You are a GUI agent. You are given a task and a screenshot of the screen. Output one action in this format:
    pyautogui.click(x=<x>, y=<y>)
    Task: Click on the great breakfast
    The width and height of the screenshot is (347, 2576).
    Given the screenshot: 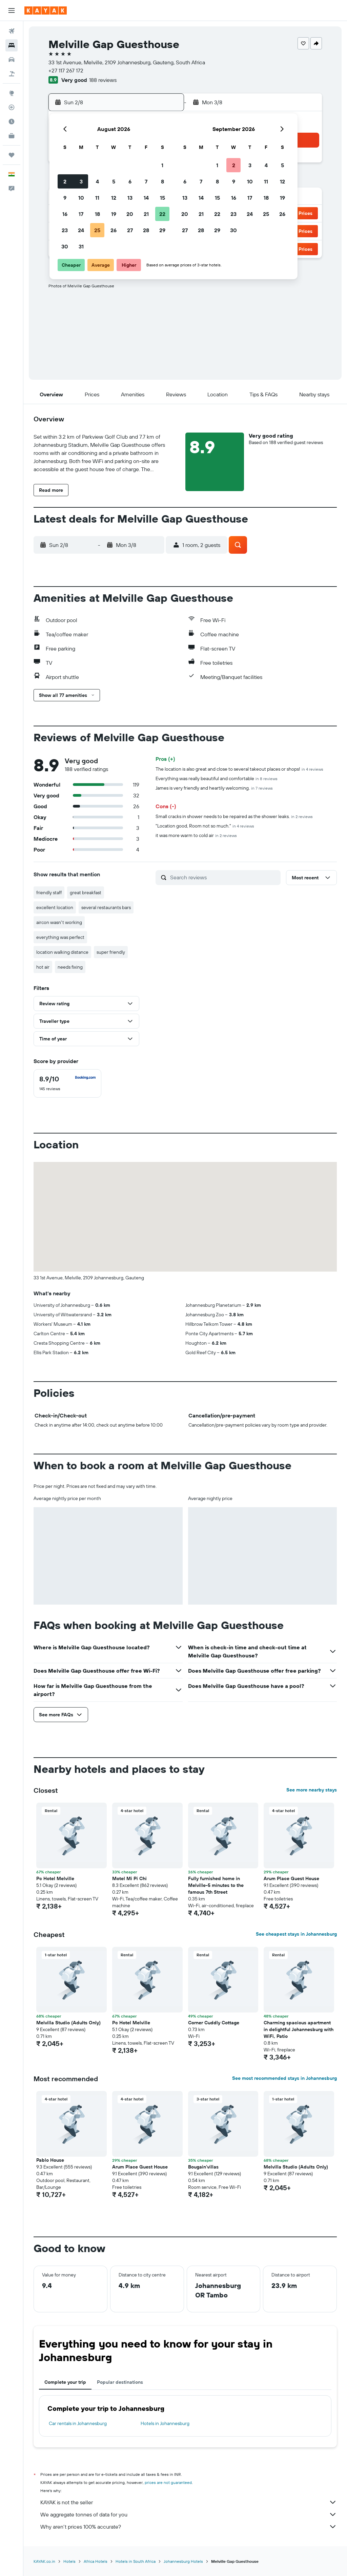 What is the action you would take?
    pyautogui.click(x=85, y=892)
    